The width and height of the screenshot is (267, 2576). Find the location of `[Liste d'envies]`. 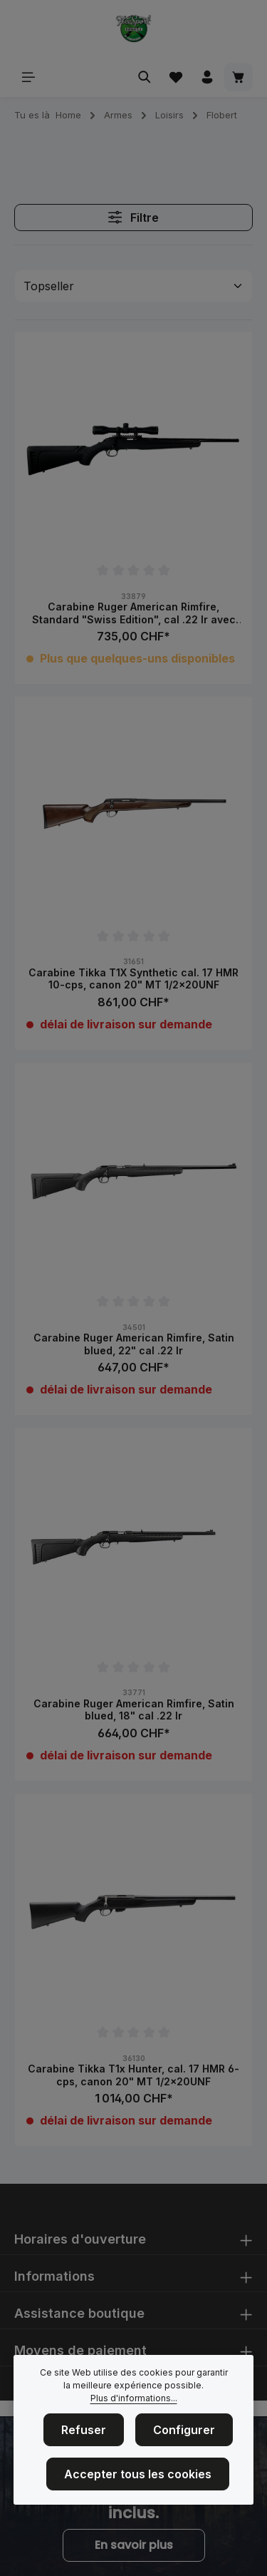

[Liste d'envies] is located at coordinates (176, 77).